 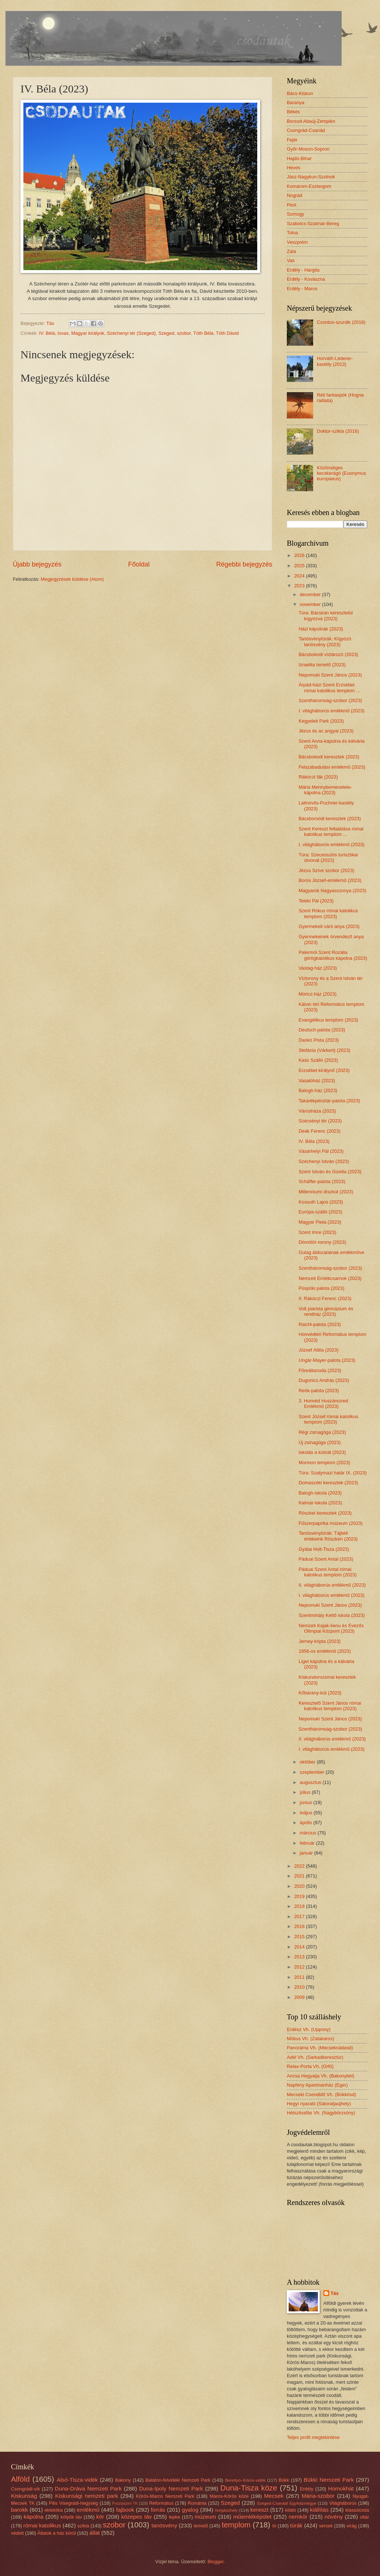 What do you see at coordinates (311, 604) in the screenshot?
I see `november` at bounding box center [311, 604].